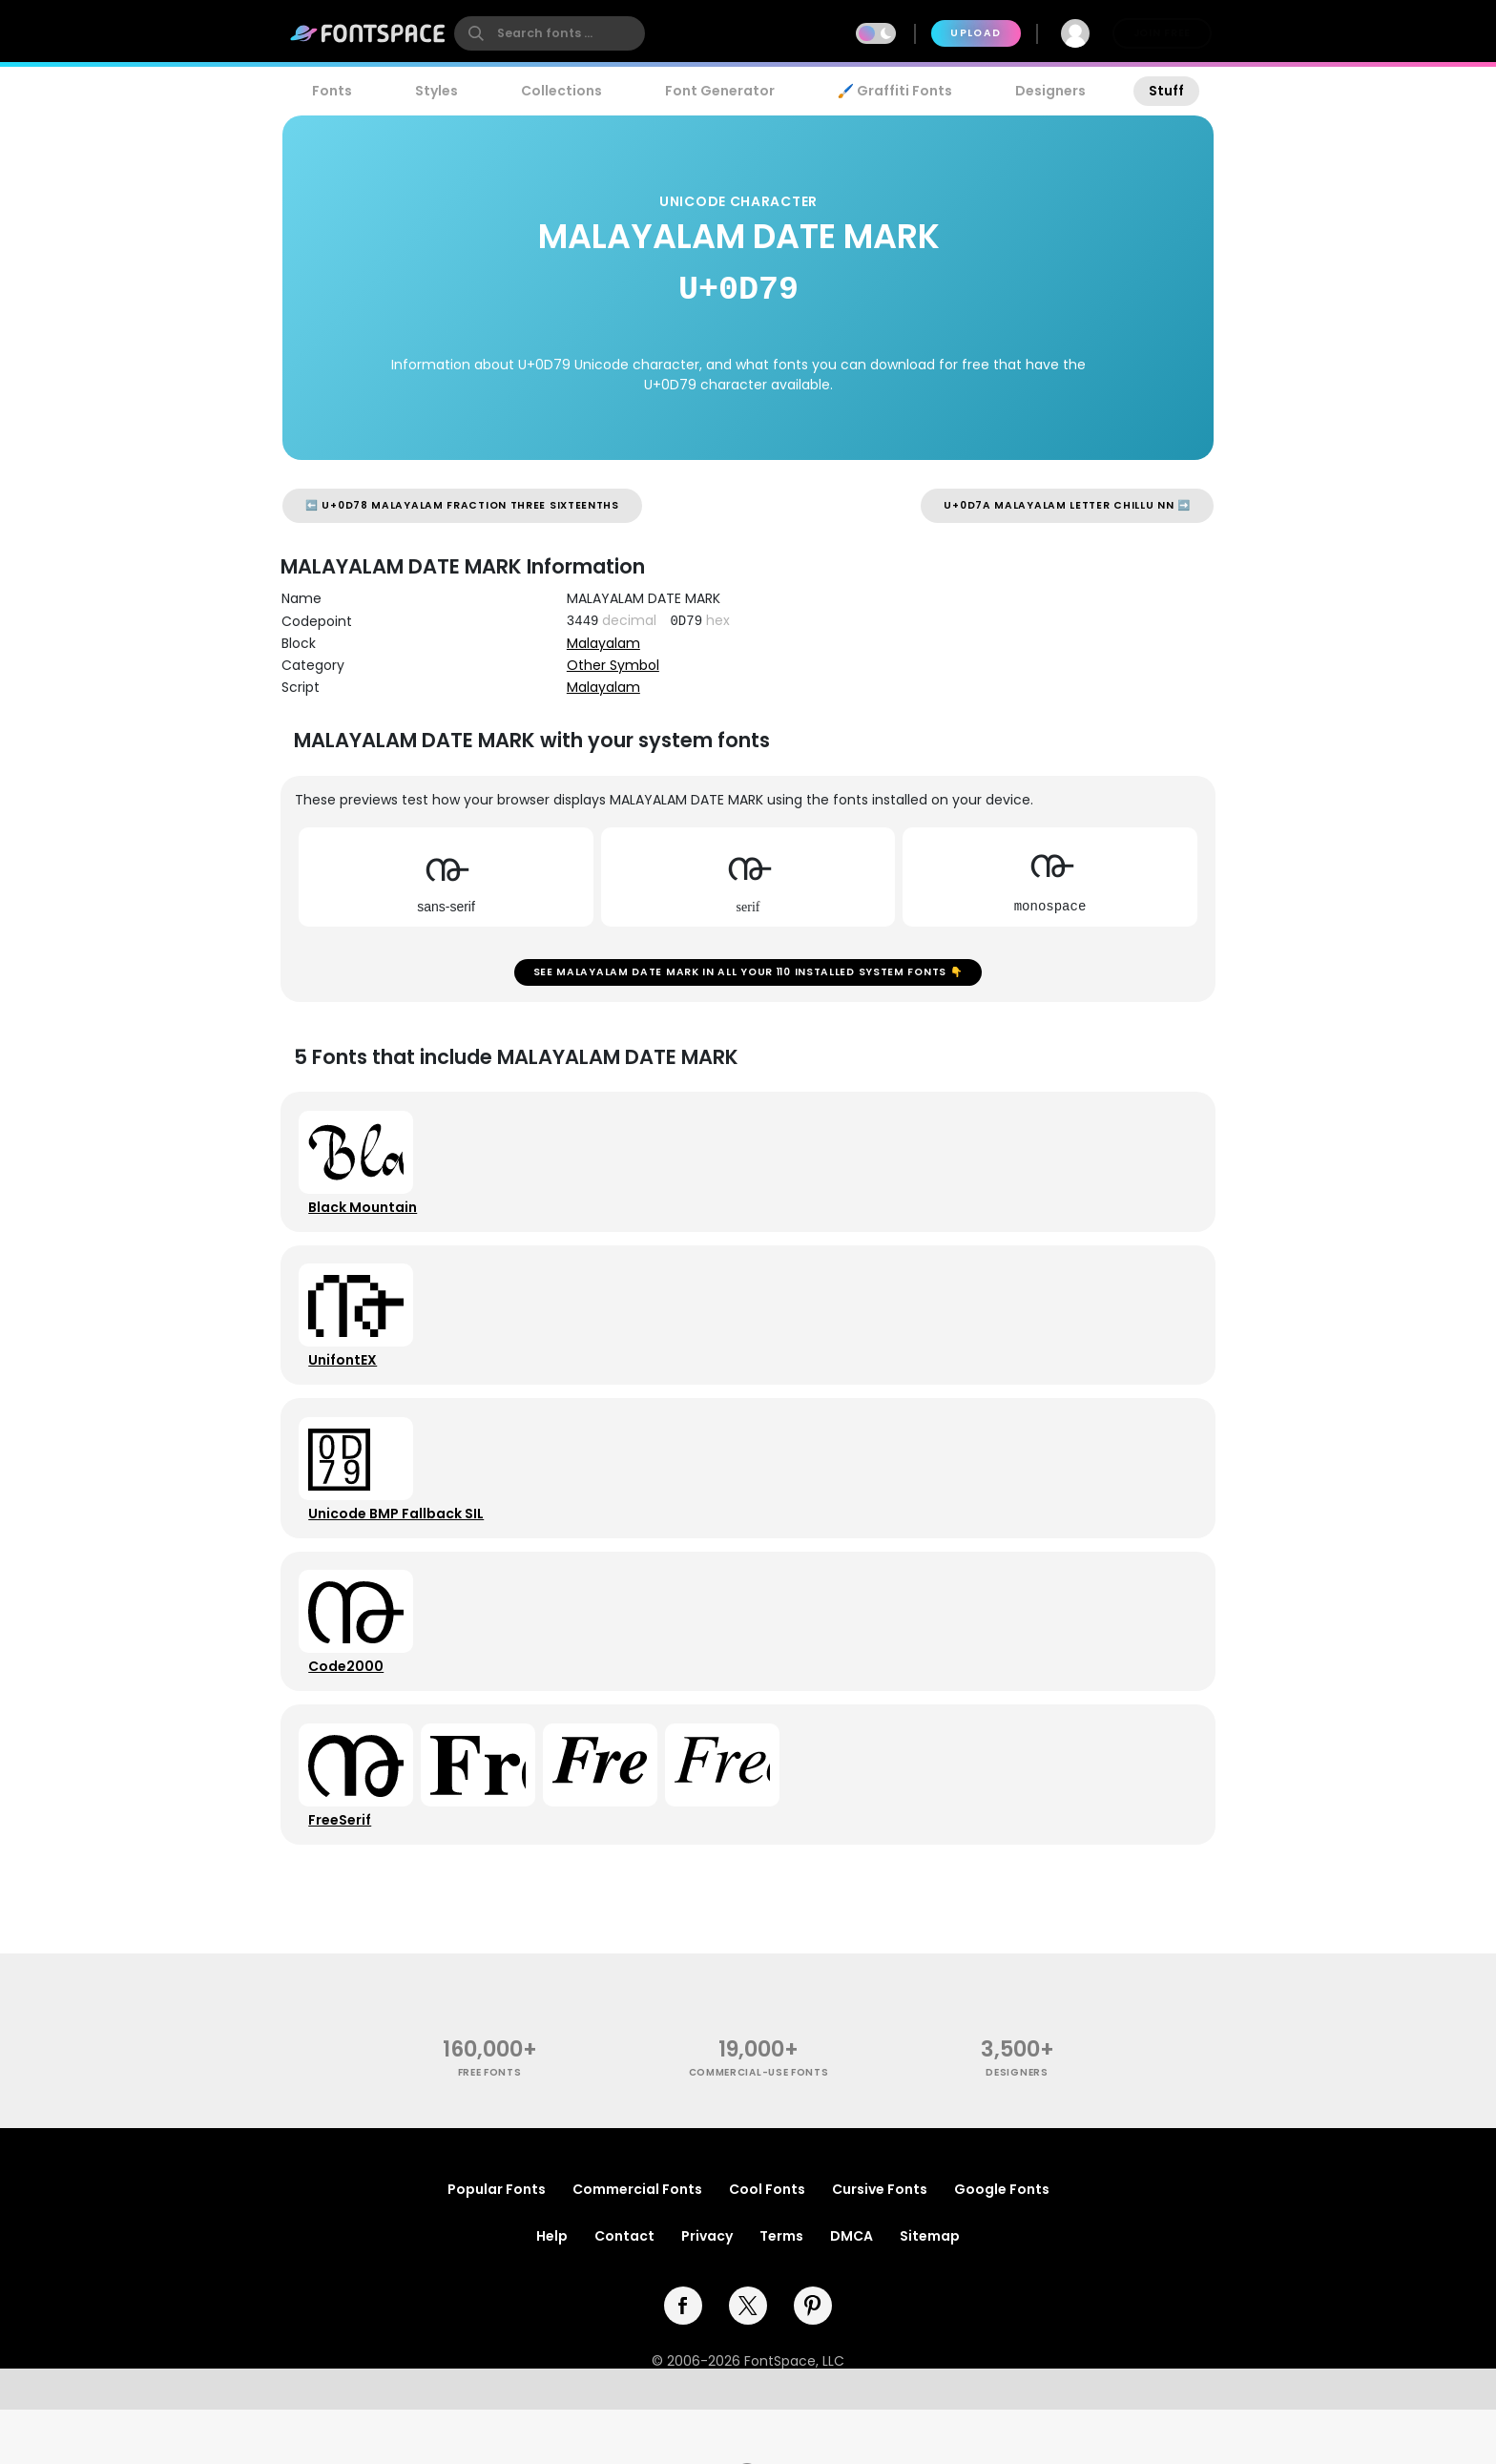 This screenshot has height=2464, width=1496. Describe the element at coordinates (683, 2360) in the screenshot. I see `[facebook]` at that location.